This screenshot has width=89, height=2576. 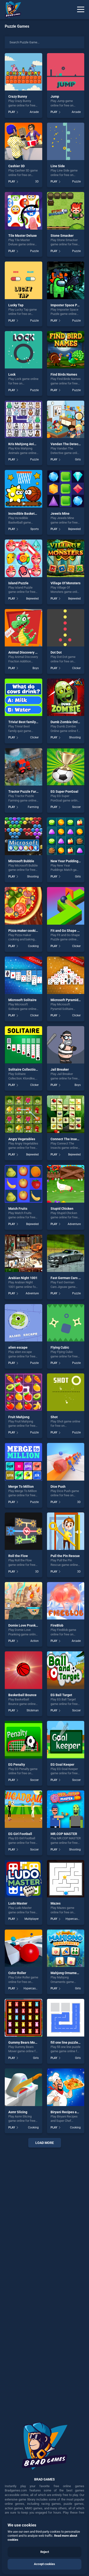 What do you see at coordinates (21, 861) in the screenshot?
I see `Microsoft Bubble` at bounding box center [21, 861].